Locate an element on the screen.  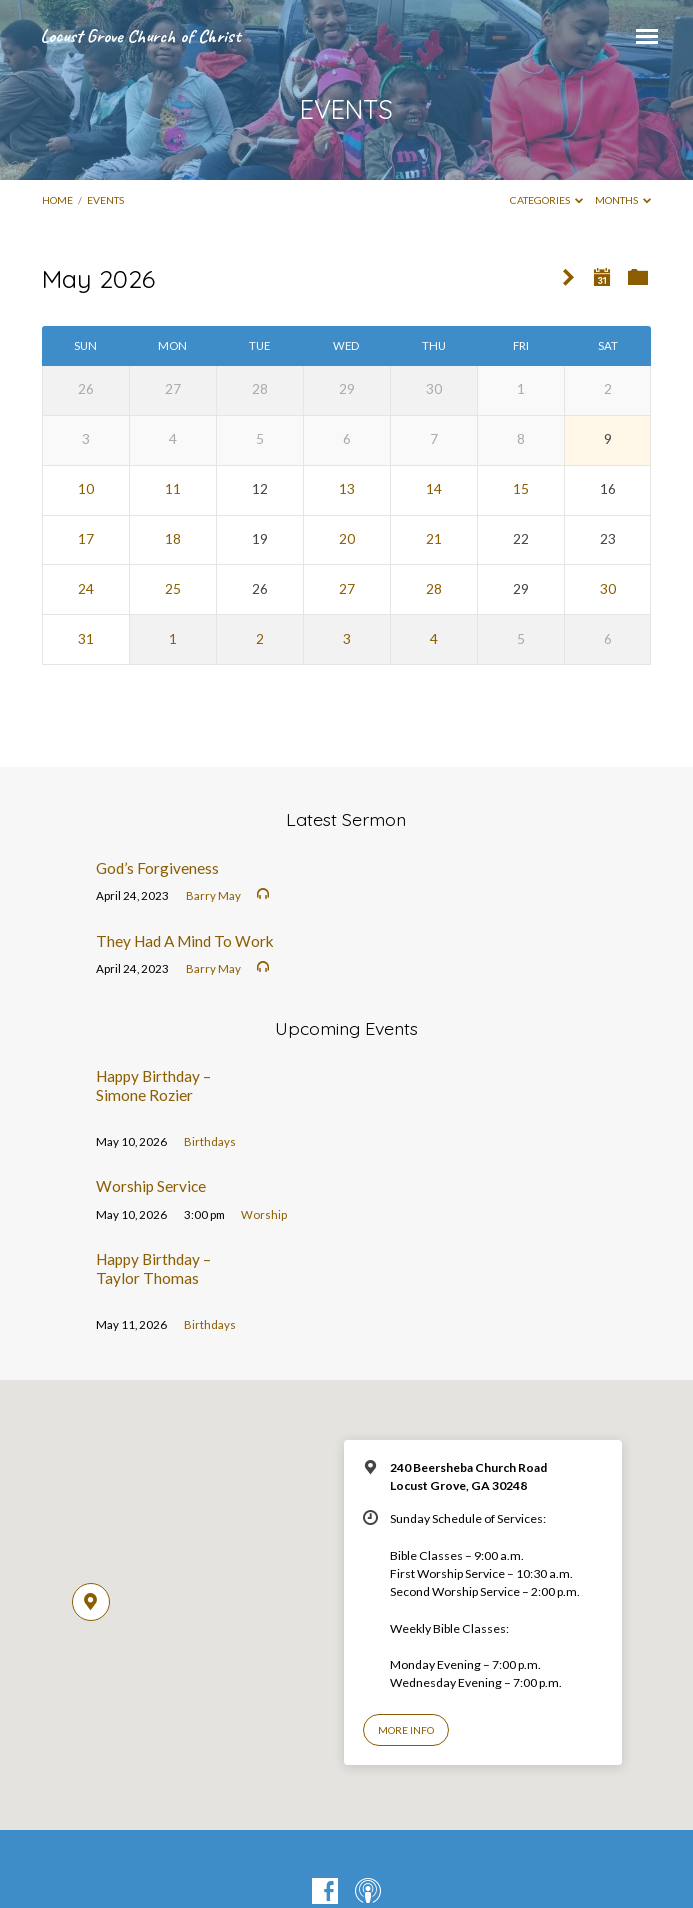
Months is located at coordinates (623, 200).